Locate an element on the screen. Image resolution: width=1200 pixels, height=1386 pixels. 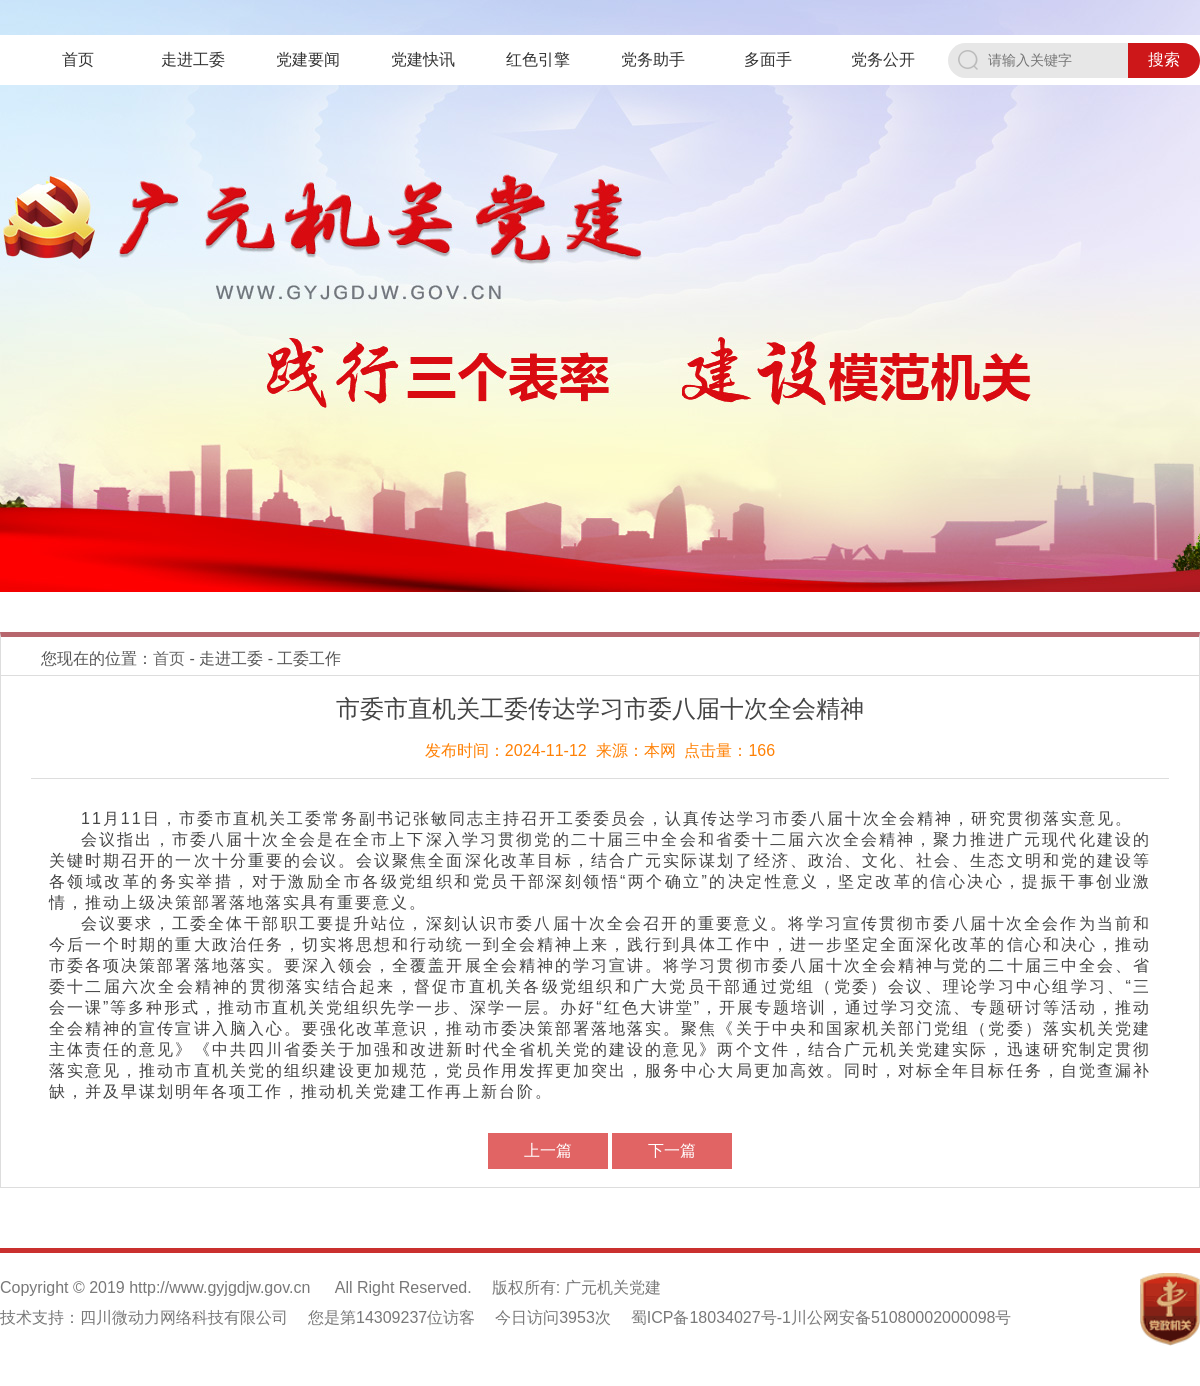
首页 is located at coordinates (78, 59).